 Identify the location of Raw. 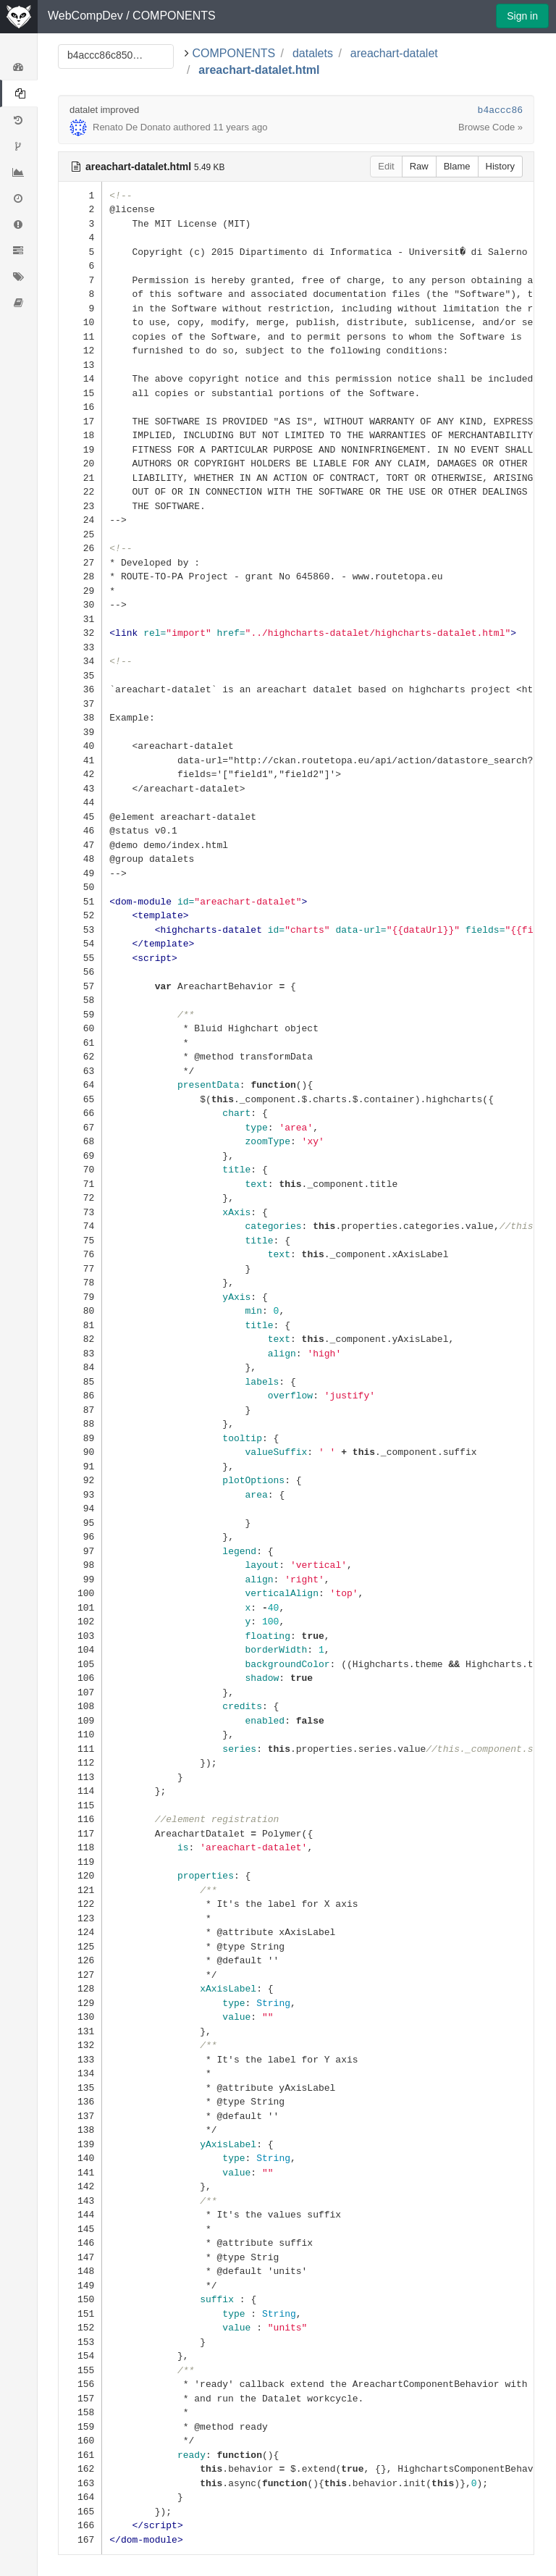
(419, 166).